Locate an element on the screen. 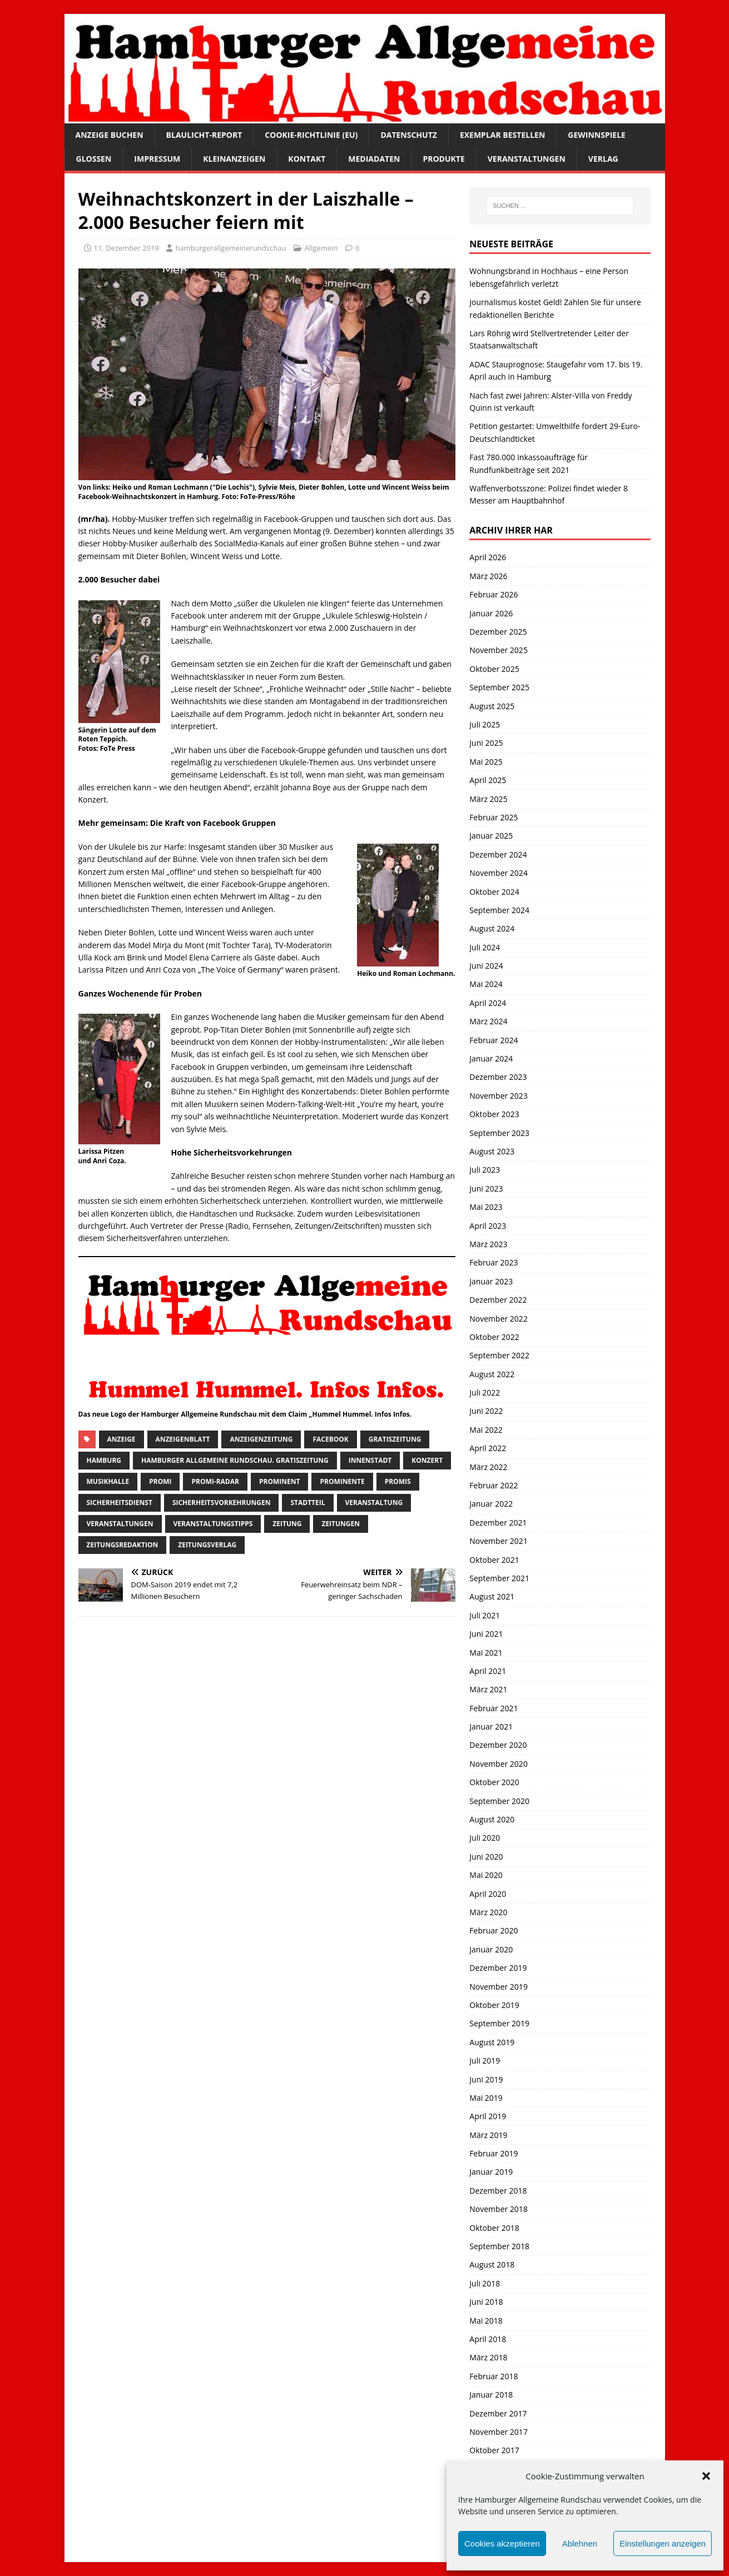 Image resolution: width=729 pixels, height=2576 pixels. Juli 2025 is located at coordinates (484, 724).